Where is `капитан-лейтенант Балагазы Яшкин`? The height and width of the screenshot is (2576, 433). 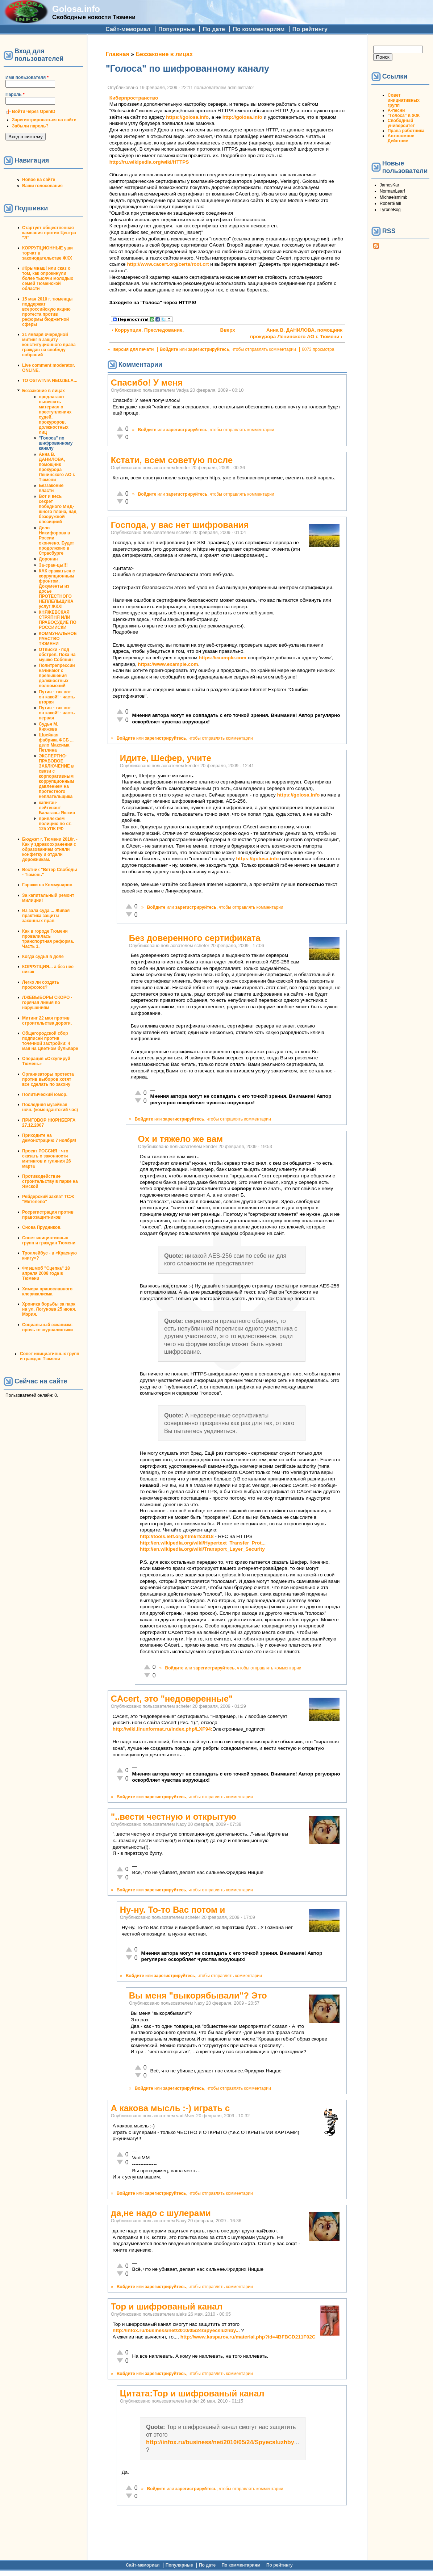 капитан-лейтенант Балагазы Яшкин is located at coordinates (57, 807).